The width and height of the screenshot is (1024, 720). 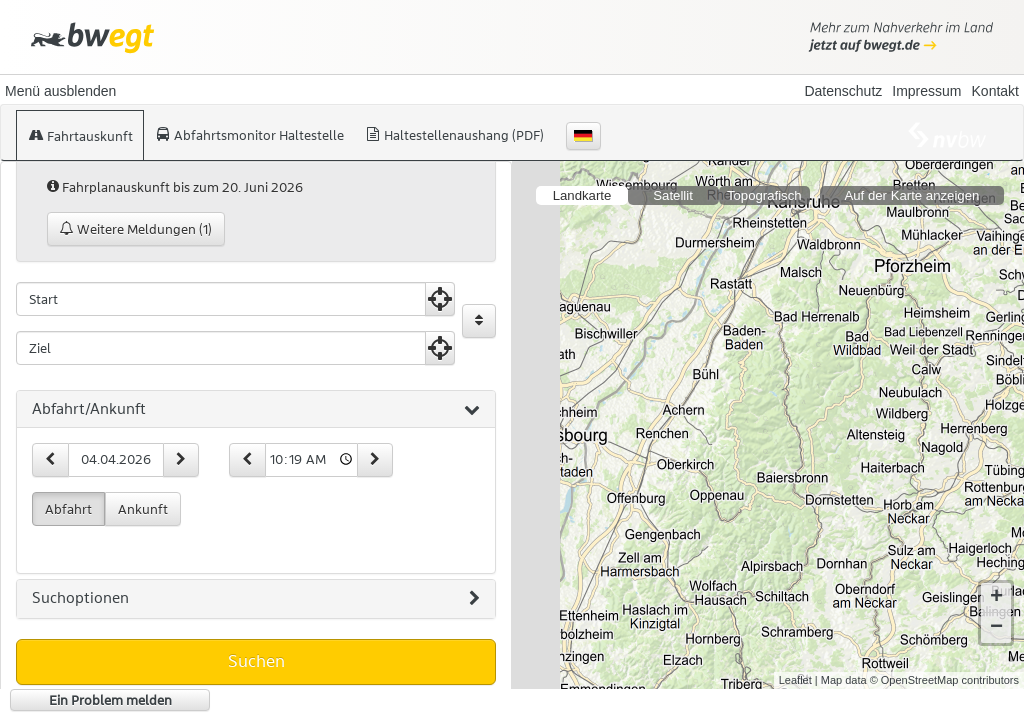 I want to click on © OpenStreetMap contributors, so click(x=944, y=680).